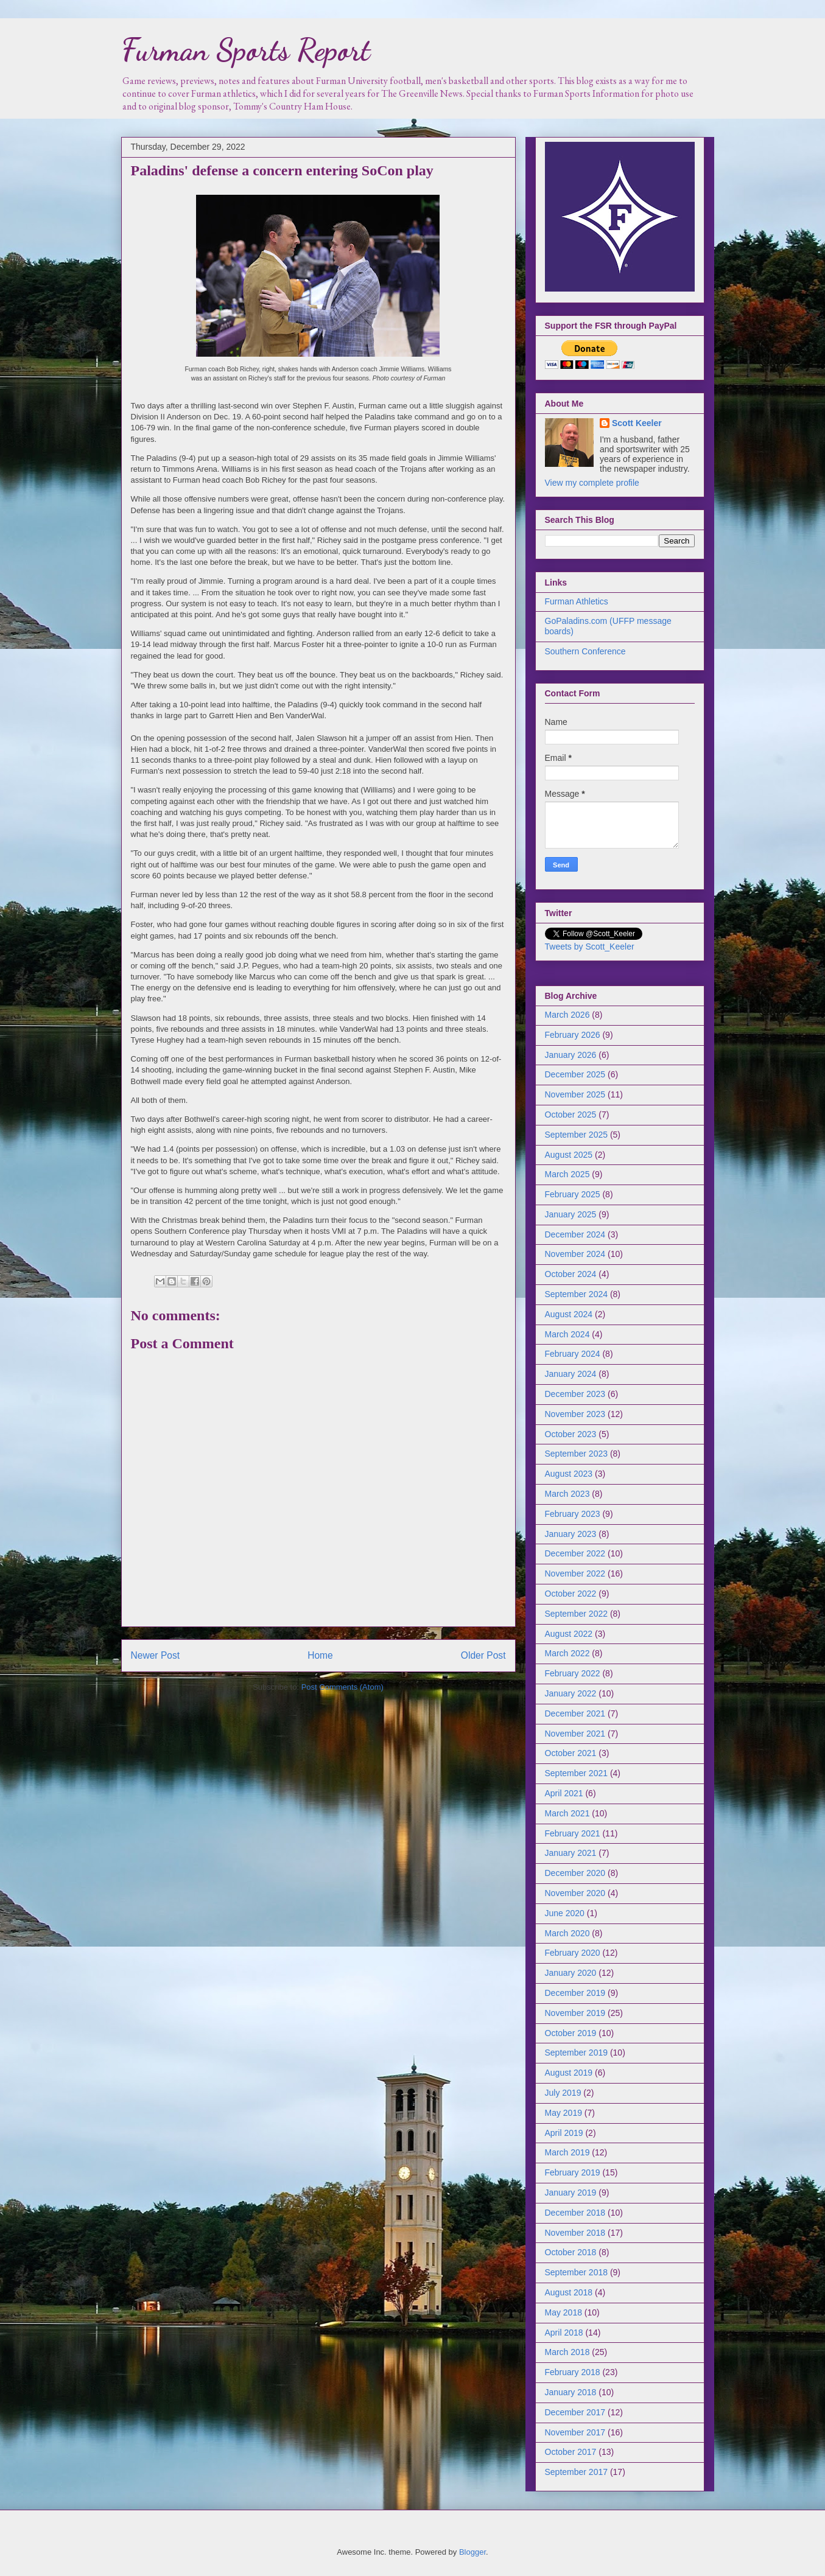 Image resolution: width=825 pixels, height=2576 pixels. Describe the element at coordinates (571, 1114) in the screenshot. I see `October 2025` at that location.